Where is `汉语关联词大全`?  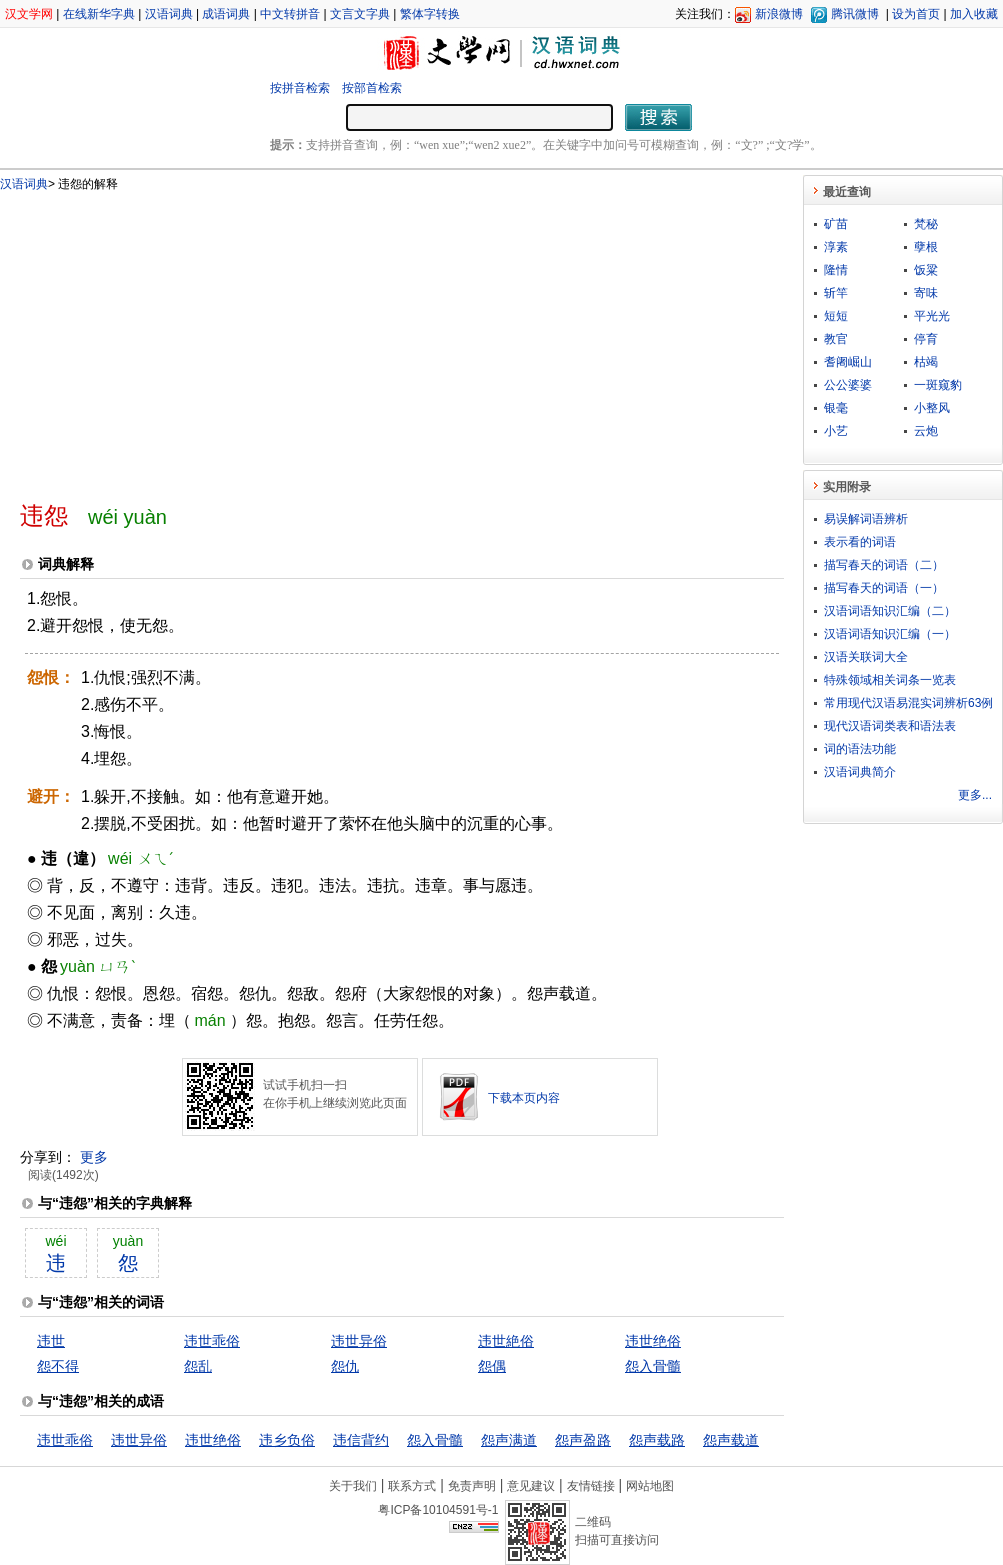
汉语关联词大全 is located at coordinates (866, 657).